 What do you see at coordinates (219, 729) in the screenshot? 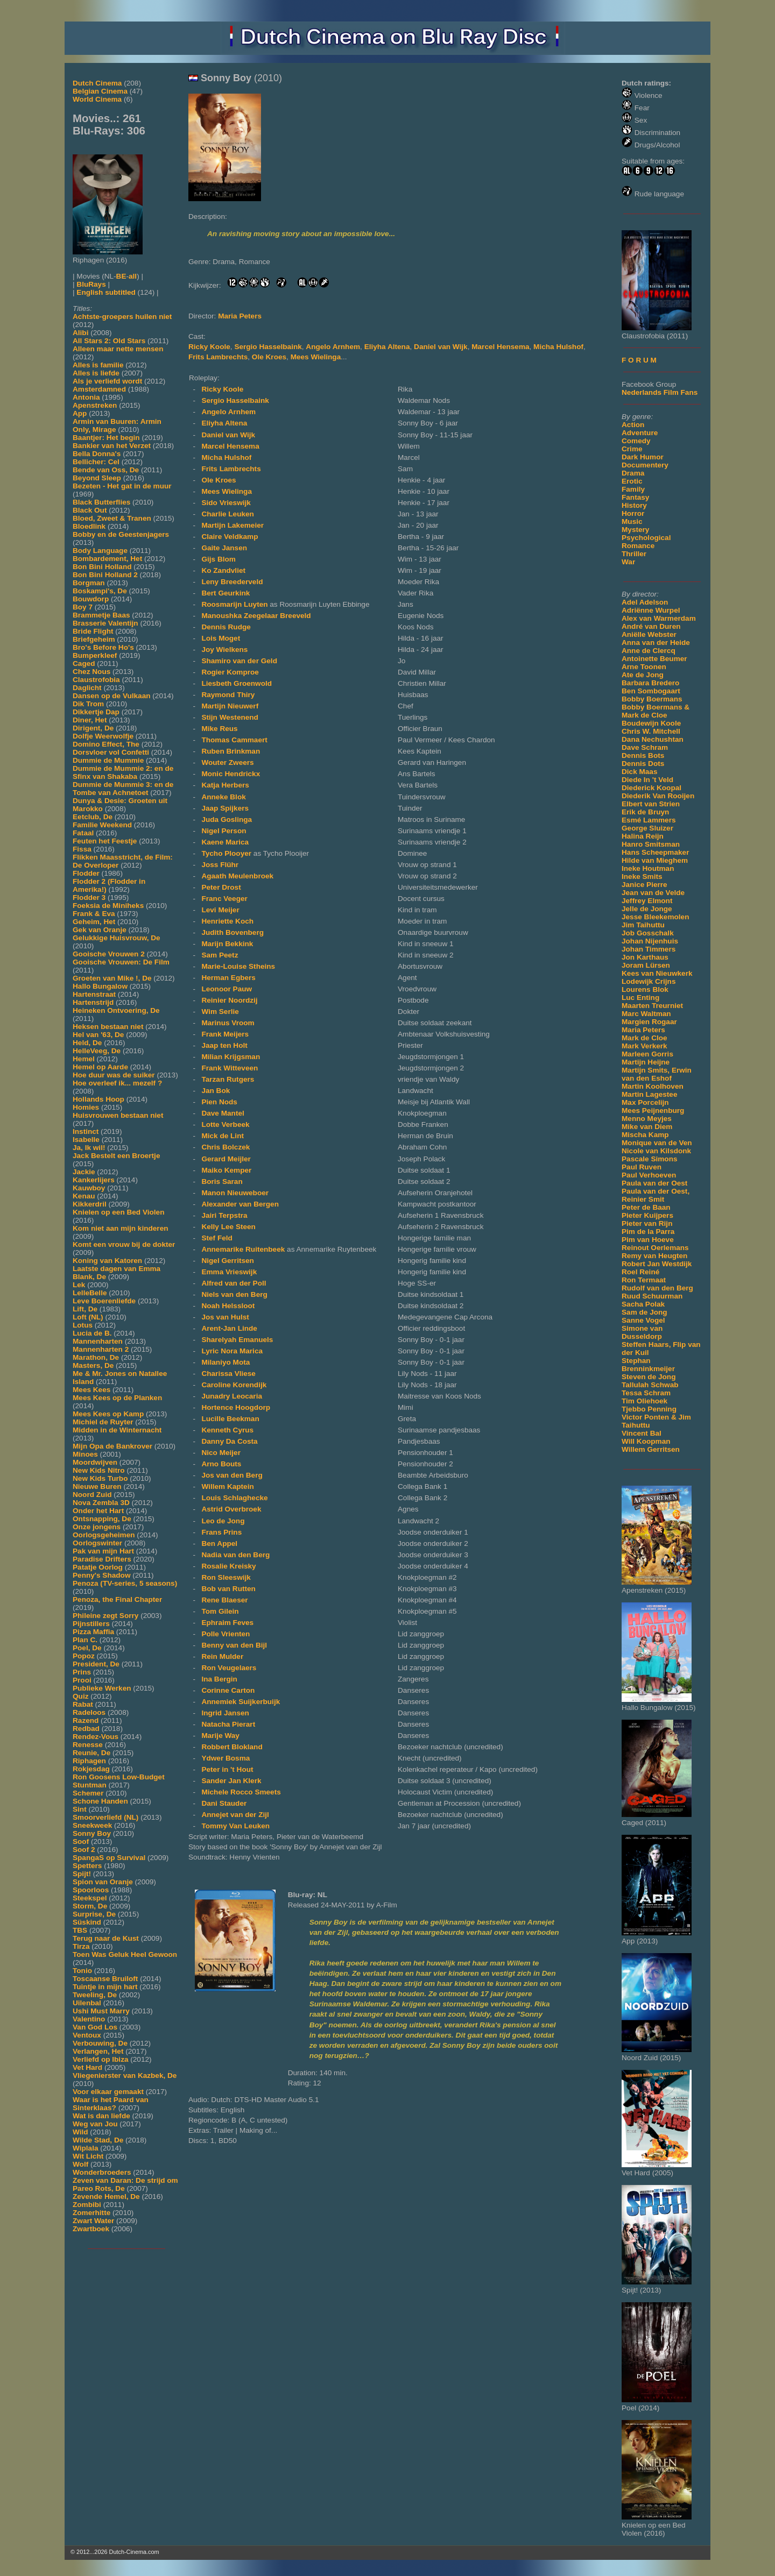
I see `Mike Reus` at bounding box center [219, 729].